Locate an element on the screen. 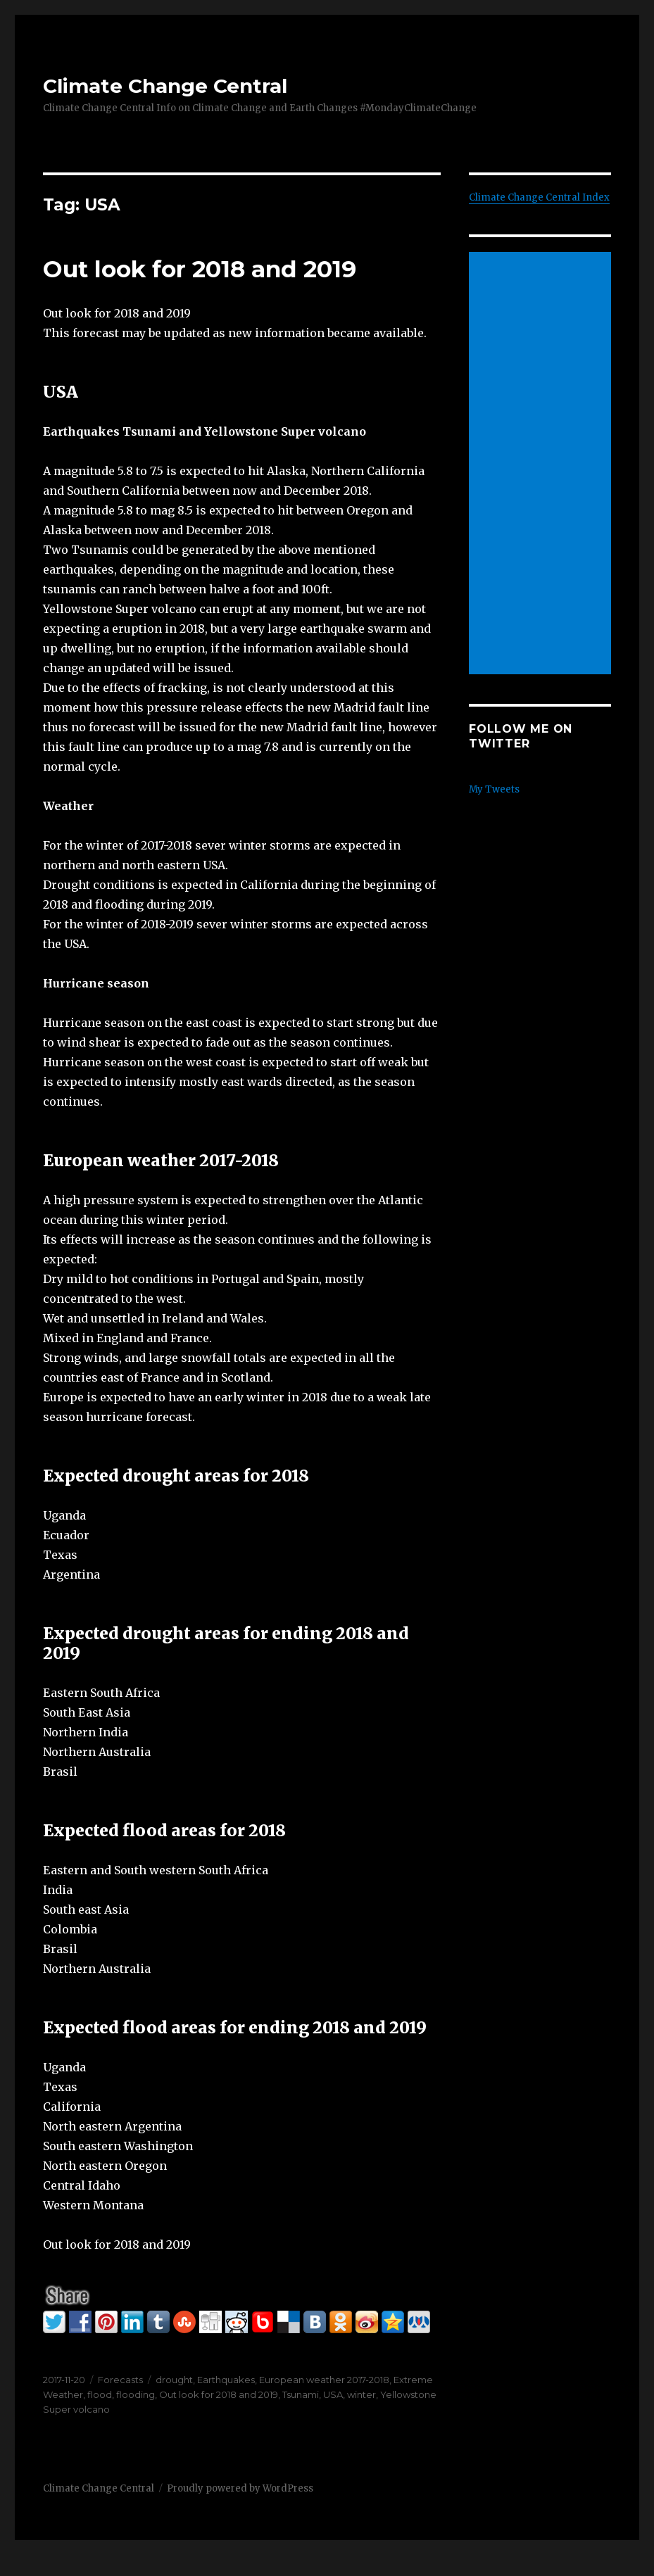  drought is located at coordinates (174, 2379).